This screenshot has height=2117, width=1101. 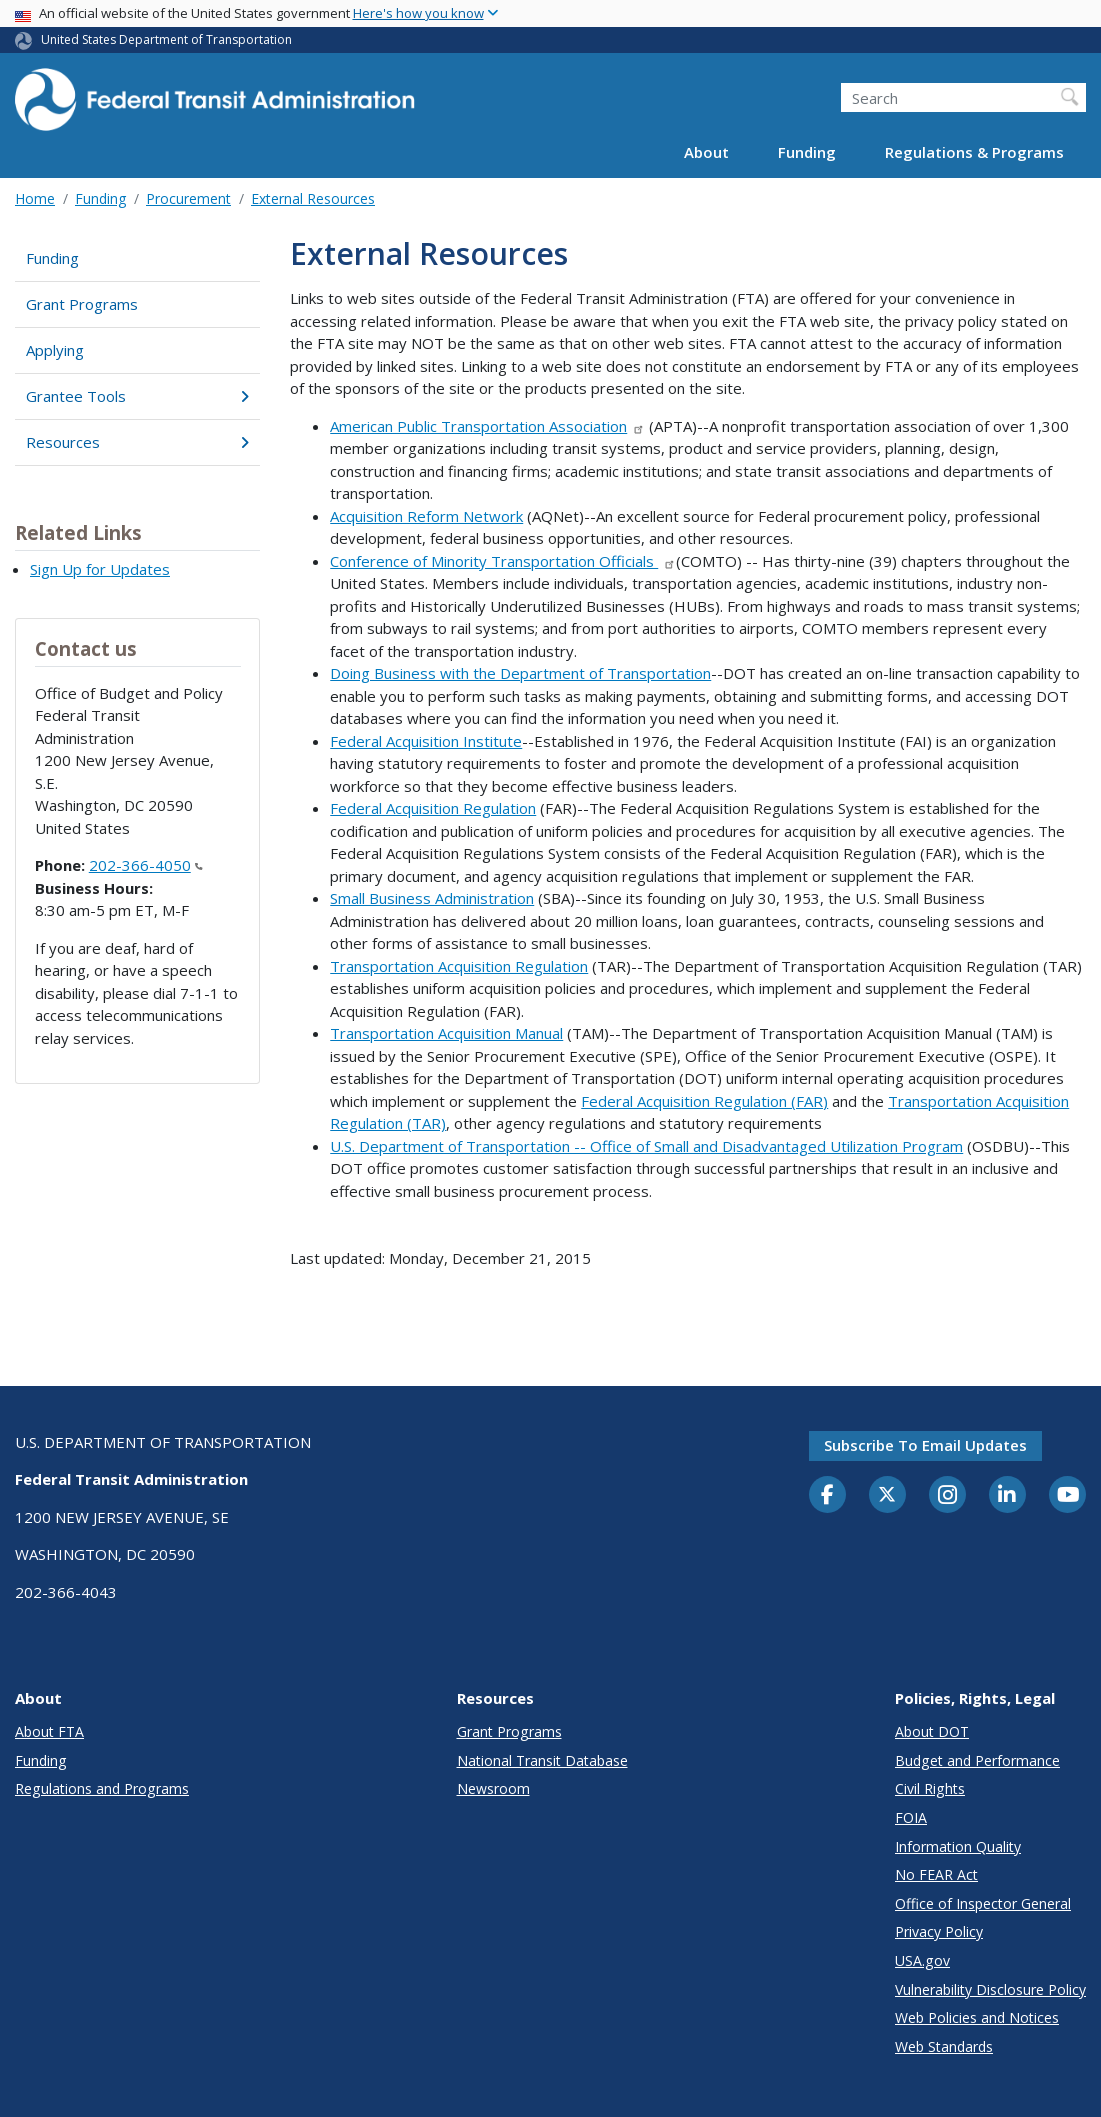 I want to click on Subscribe to email updates, so click(x=925, y=1445).